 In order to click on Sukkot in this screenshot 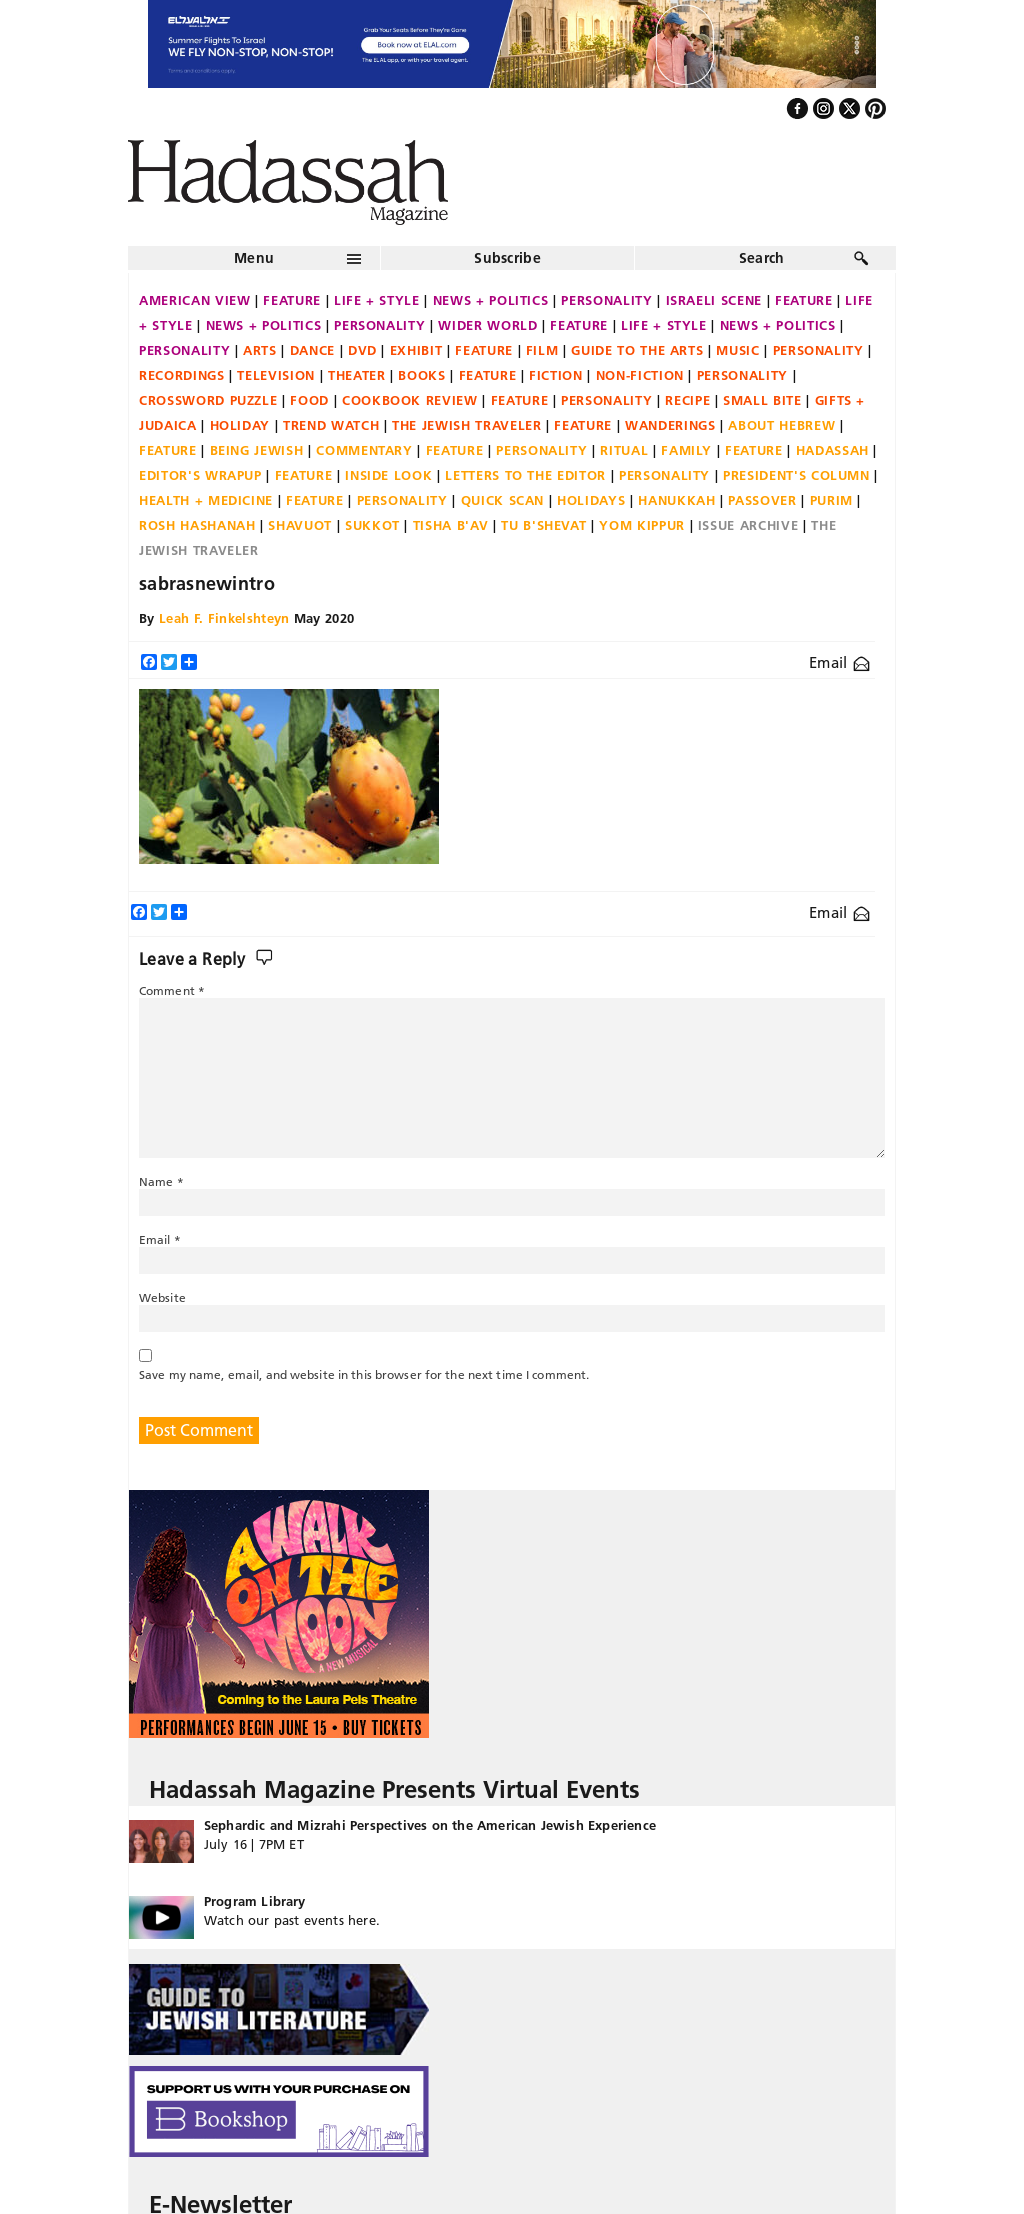, I will do `click(372, 525)`.